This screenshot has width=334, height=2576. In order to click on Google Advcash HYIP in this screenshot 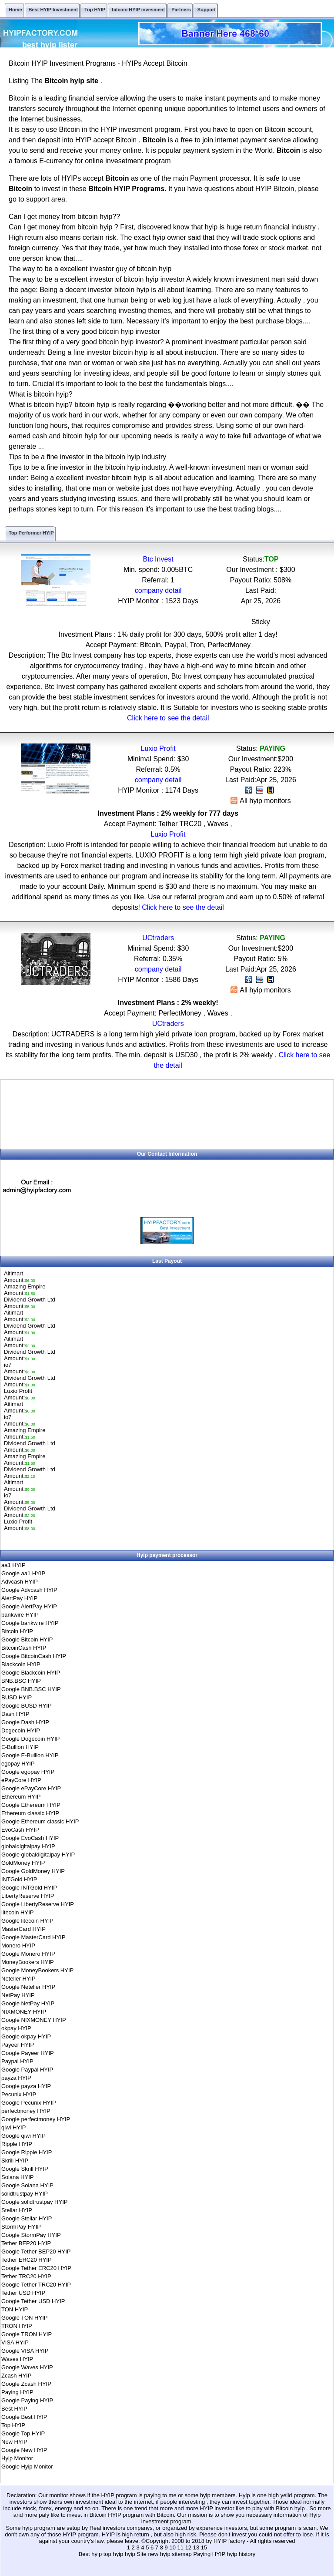, I will do `click(29, 1590)`.